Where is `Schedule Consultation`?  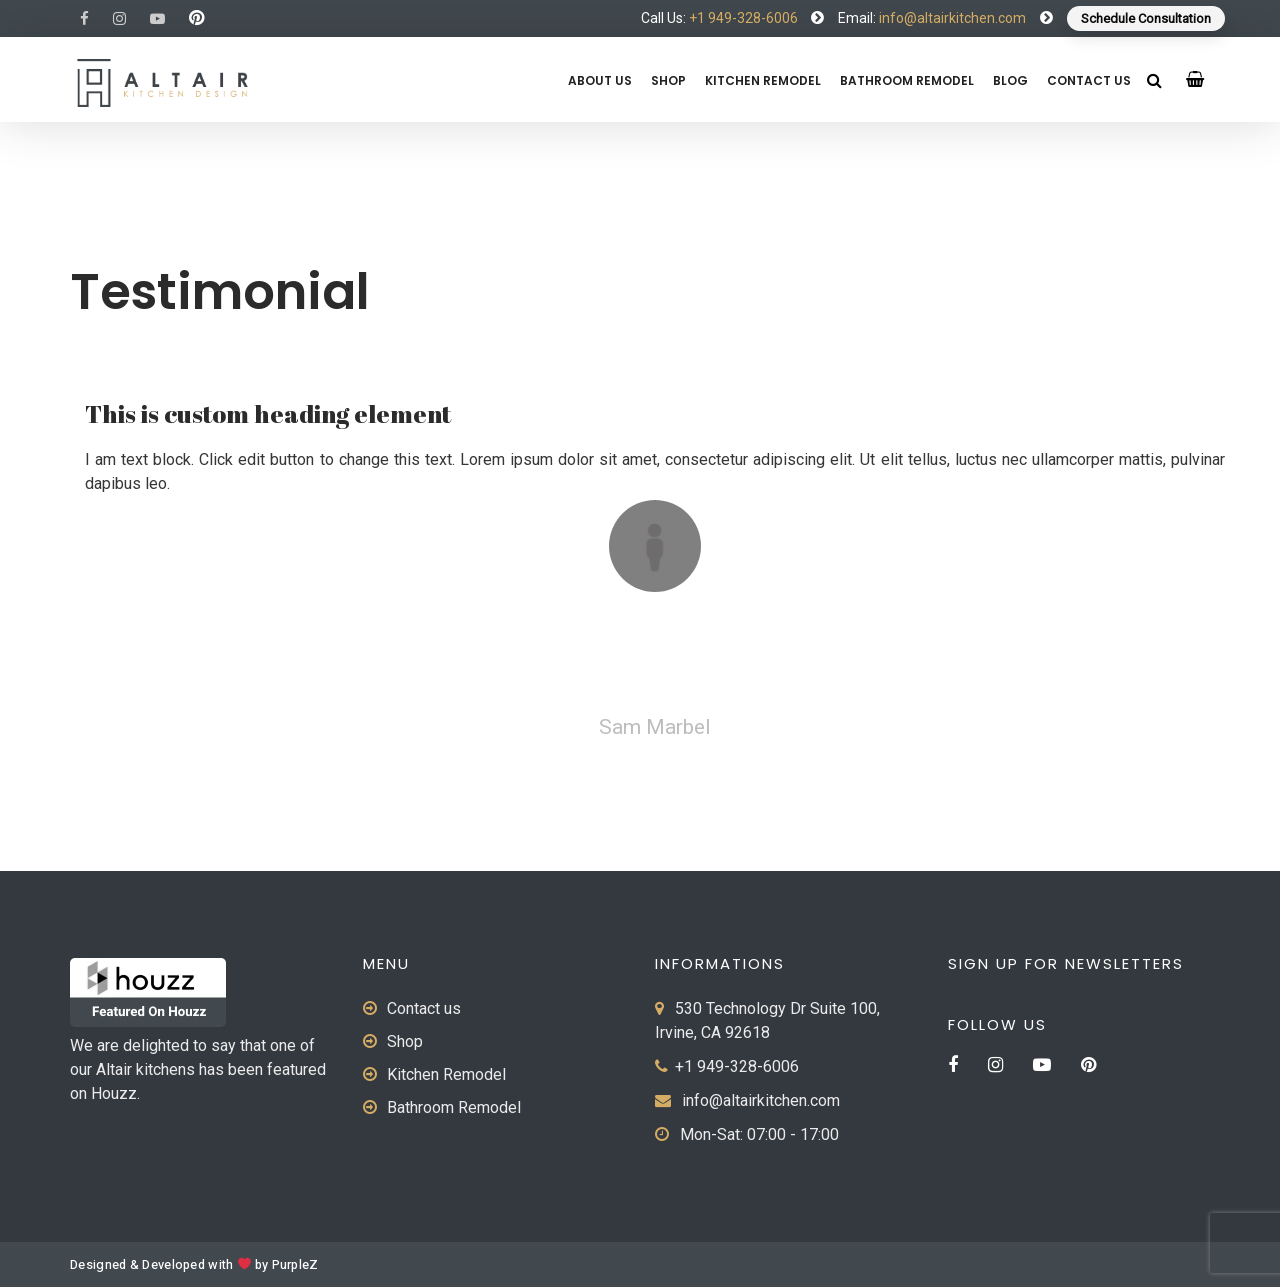
Schedule Consultation is located at coordinates (1146, 18).